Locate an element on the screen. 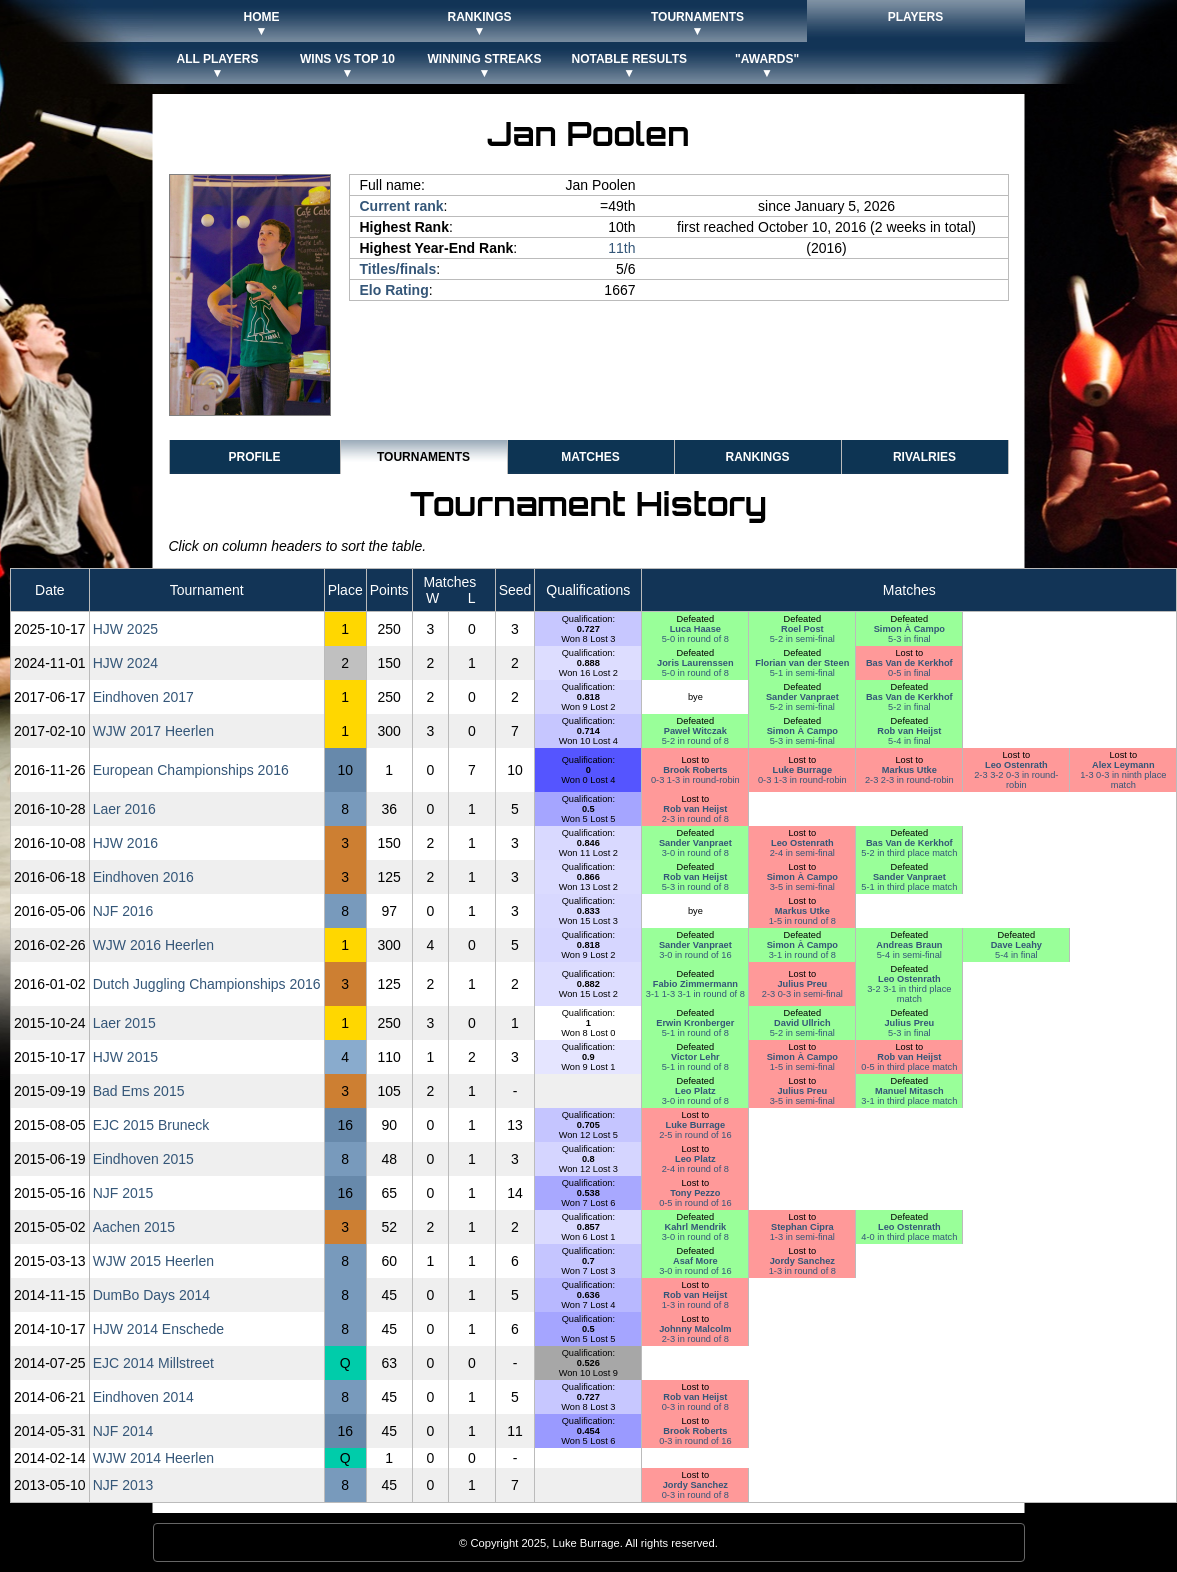  Paweł Witczak is located at coordinates (695, 731).